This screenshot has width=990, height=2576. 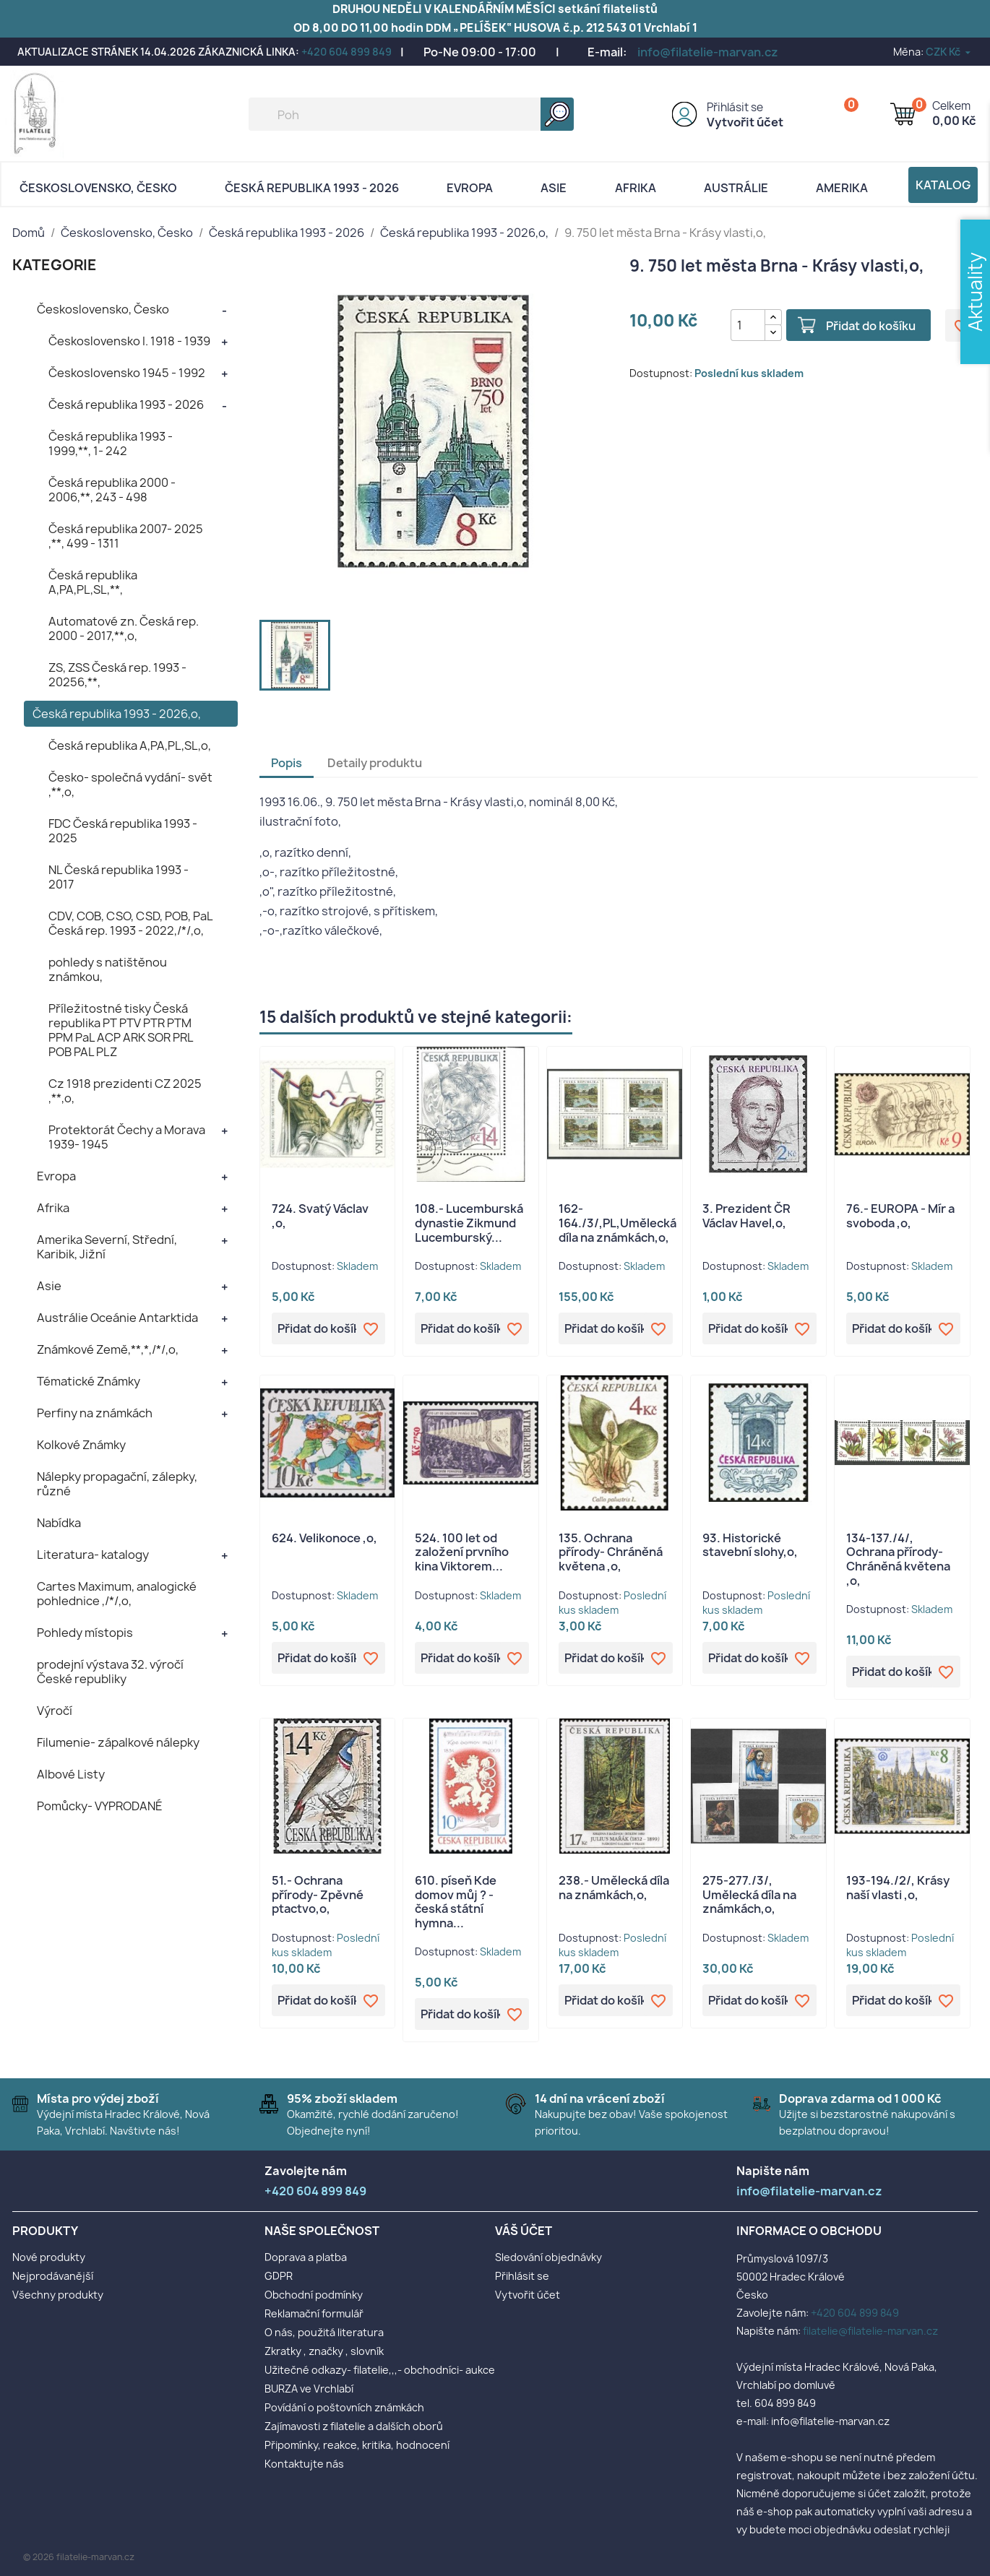 What do you see at coordinates (118, 1742) in the screenshot?
I see `Filumenie- zápalkové nálepky` at bounding box center [118, 1742].